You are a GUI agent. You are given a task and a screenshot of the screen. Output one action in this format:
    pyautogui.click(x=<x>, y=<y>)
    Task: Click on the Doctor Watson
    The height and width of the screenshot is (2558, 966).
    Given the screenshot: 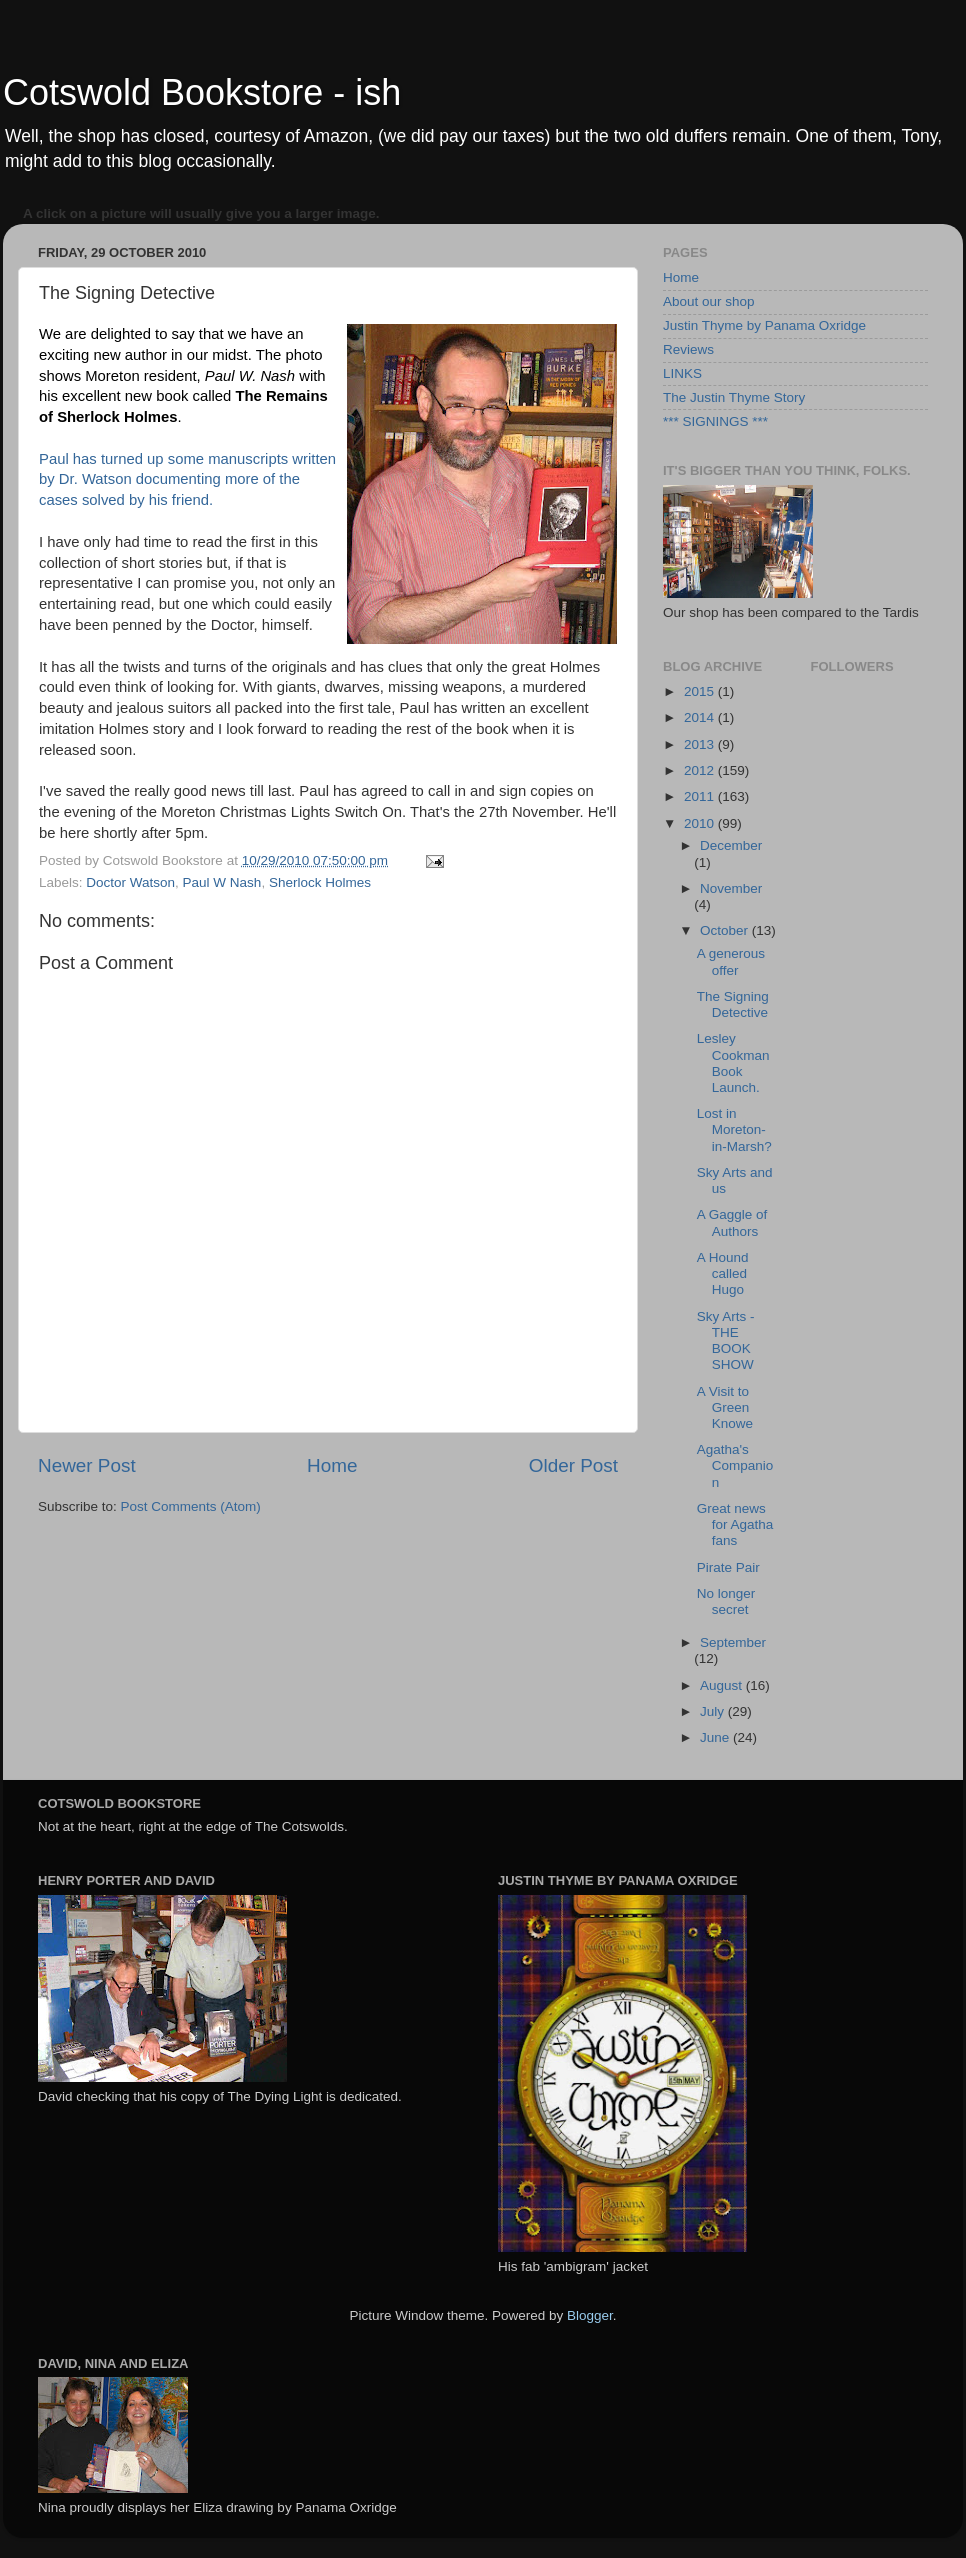 What is the action you would take?
    pyautogui.click(x=130, y=882)
    